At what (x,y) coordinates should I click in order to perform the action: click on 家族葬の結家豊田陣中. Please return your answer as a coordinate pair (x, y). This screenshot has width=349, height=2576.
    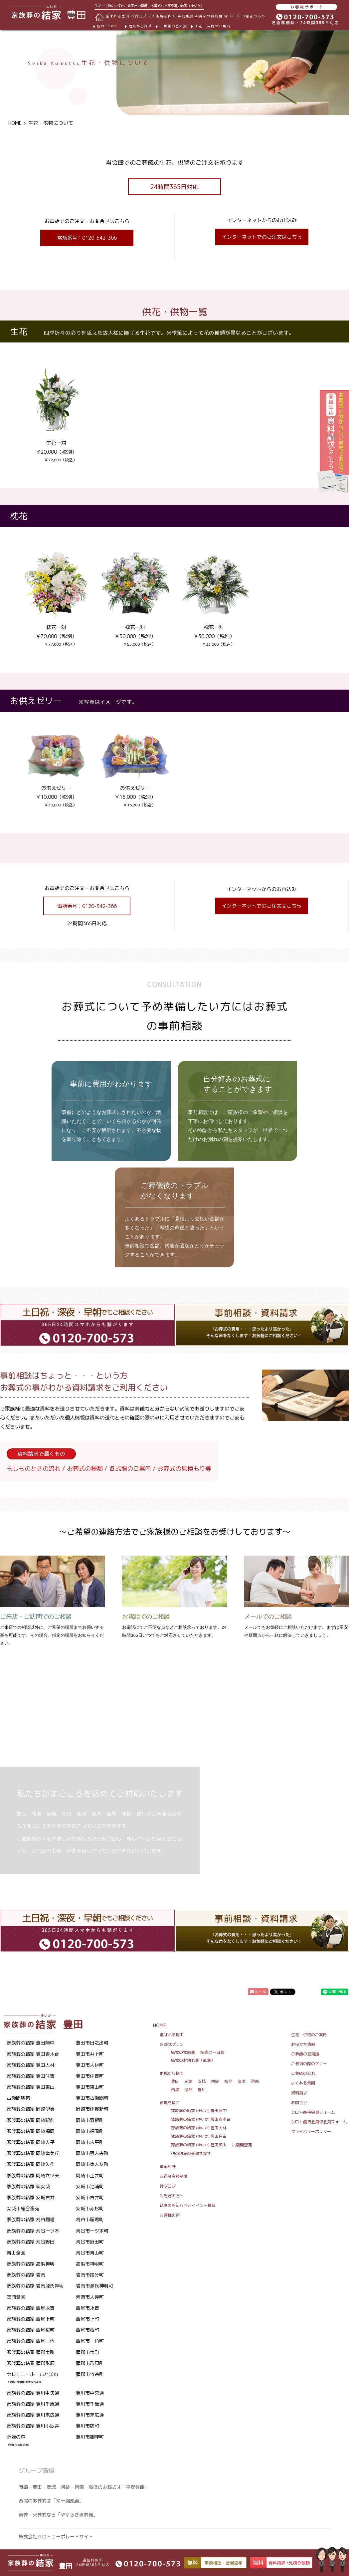
    Looking at the image, I should click on (199, 2110).